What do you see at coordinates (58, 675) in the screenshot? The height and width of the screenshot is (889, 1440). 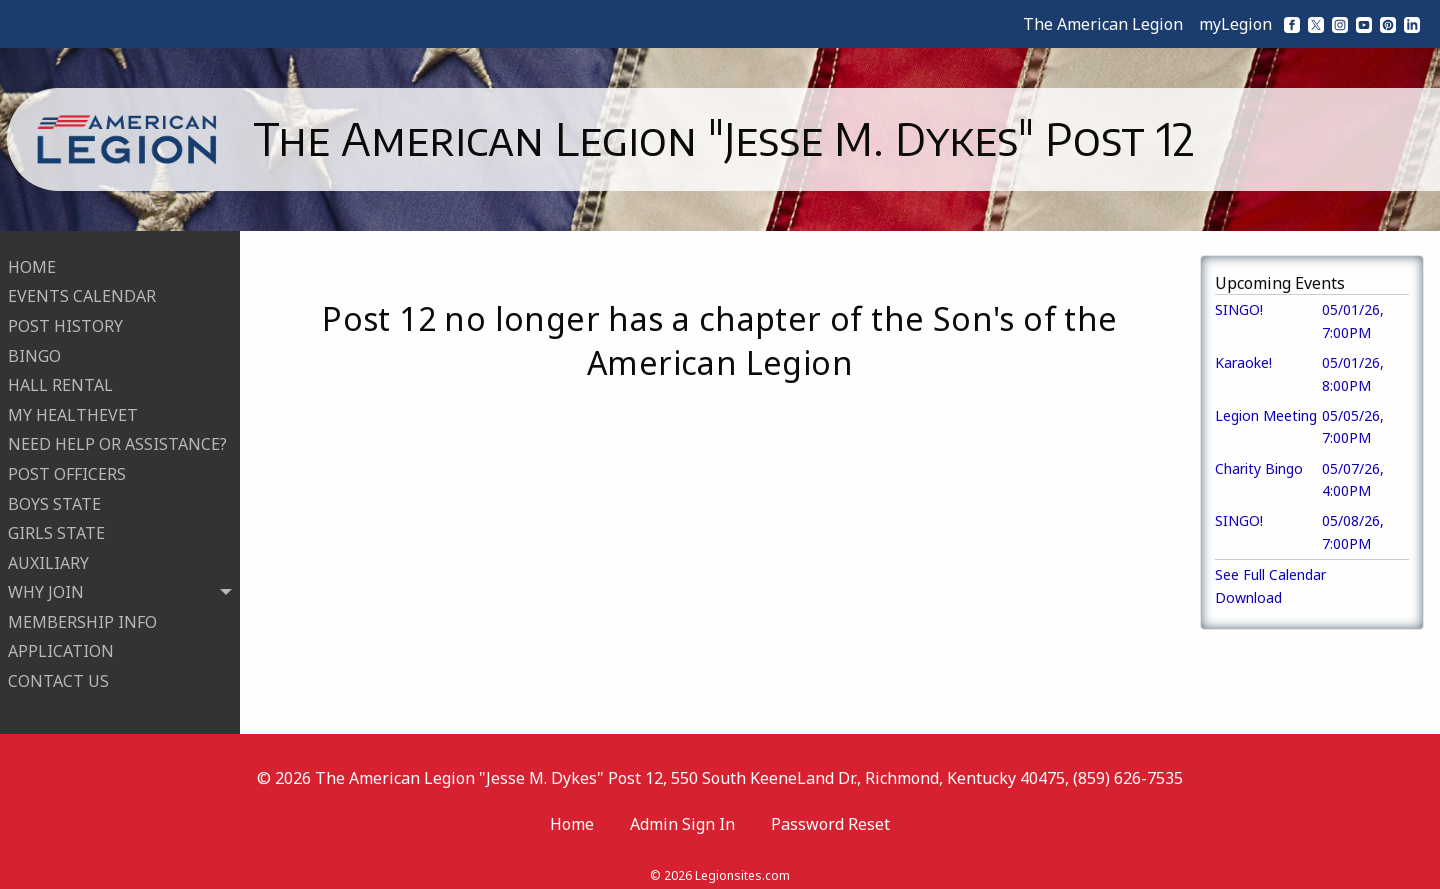 I see `CONTACT US` at bounding box center [58, 675].